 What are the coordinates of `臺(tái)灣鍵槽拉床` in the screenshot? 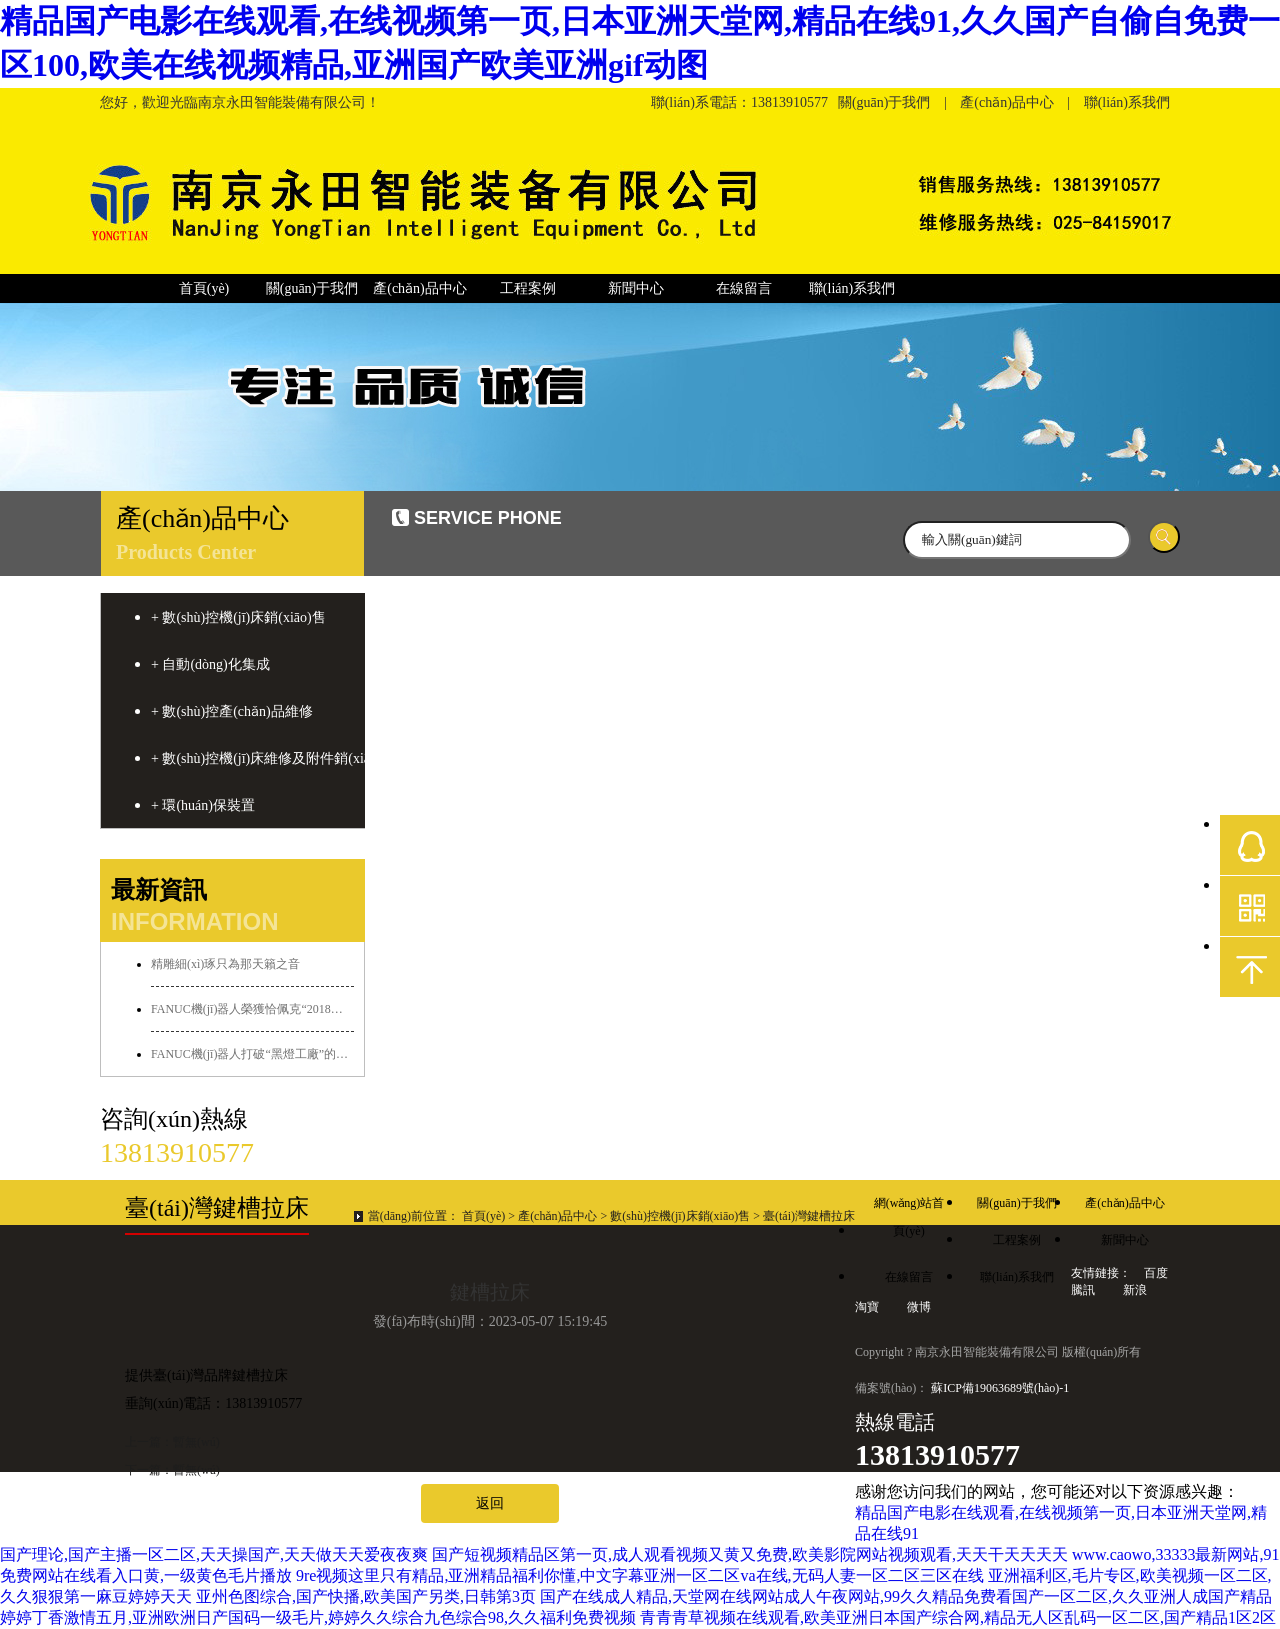 It's located at (809, 1216).